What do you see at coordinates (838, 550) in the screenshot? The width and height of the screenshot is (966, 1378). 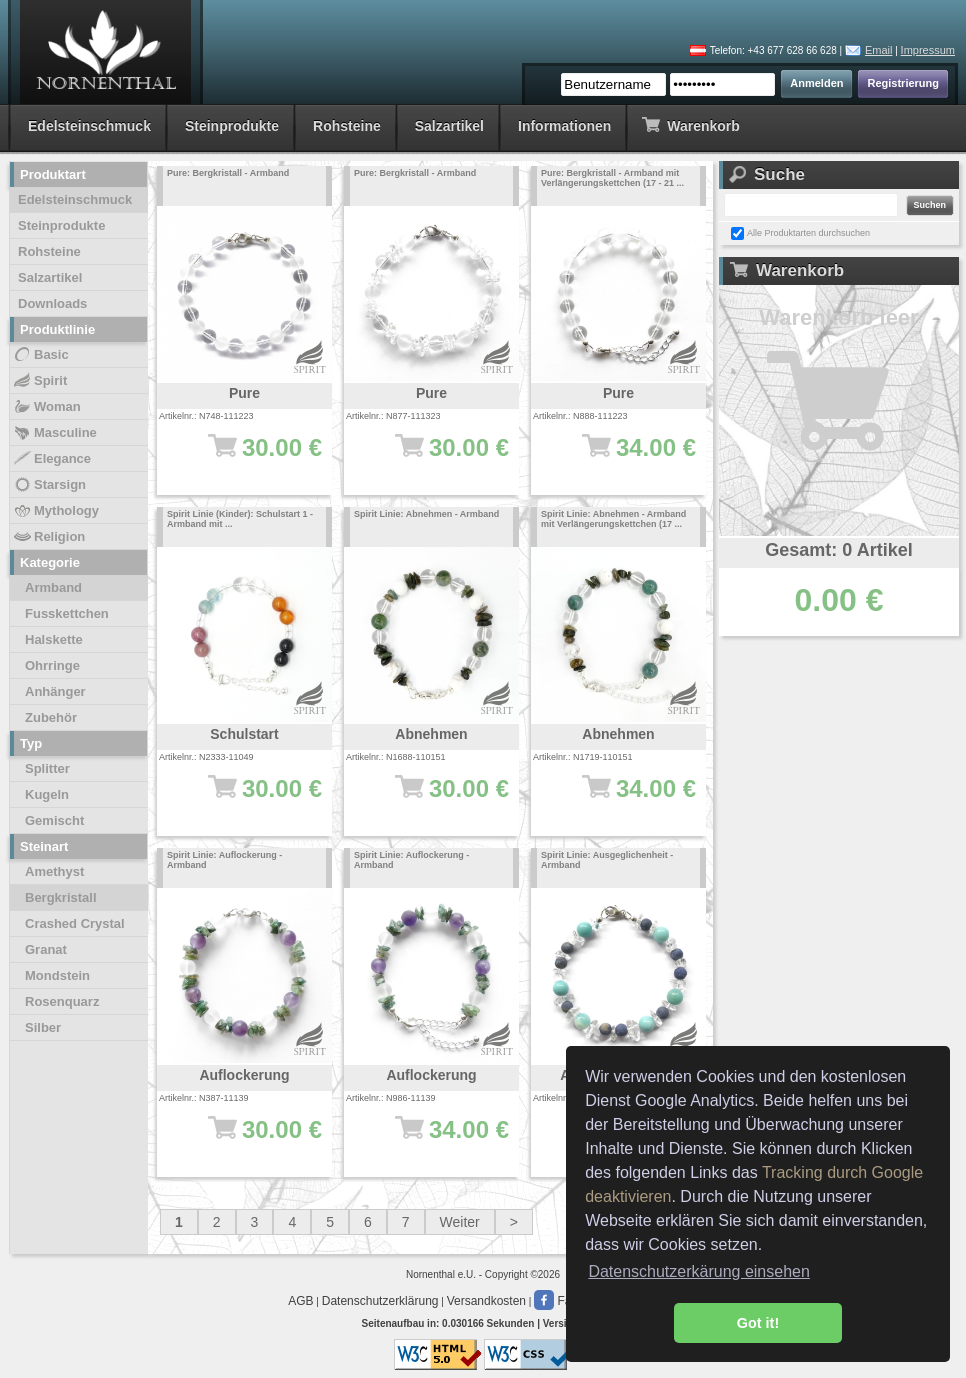 I see `Gesamt: 0 Artikel` at bounding box center [838, 550].